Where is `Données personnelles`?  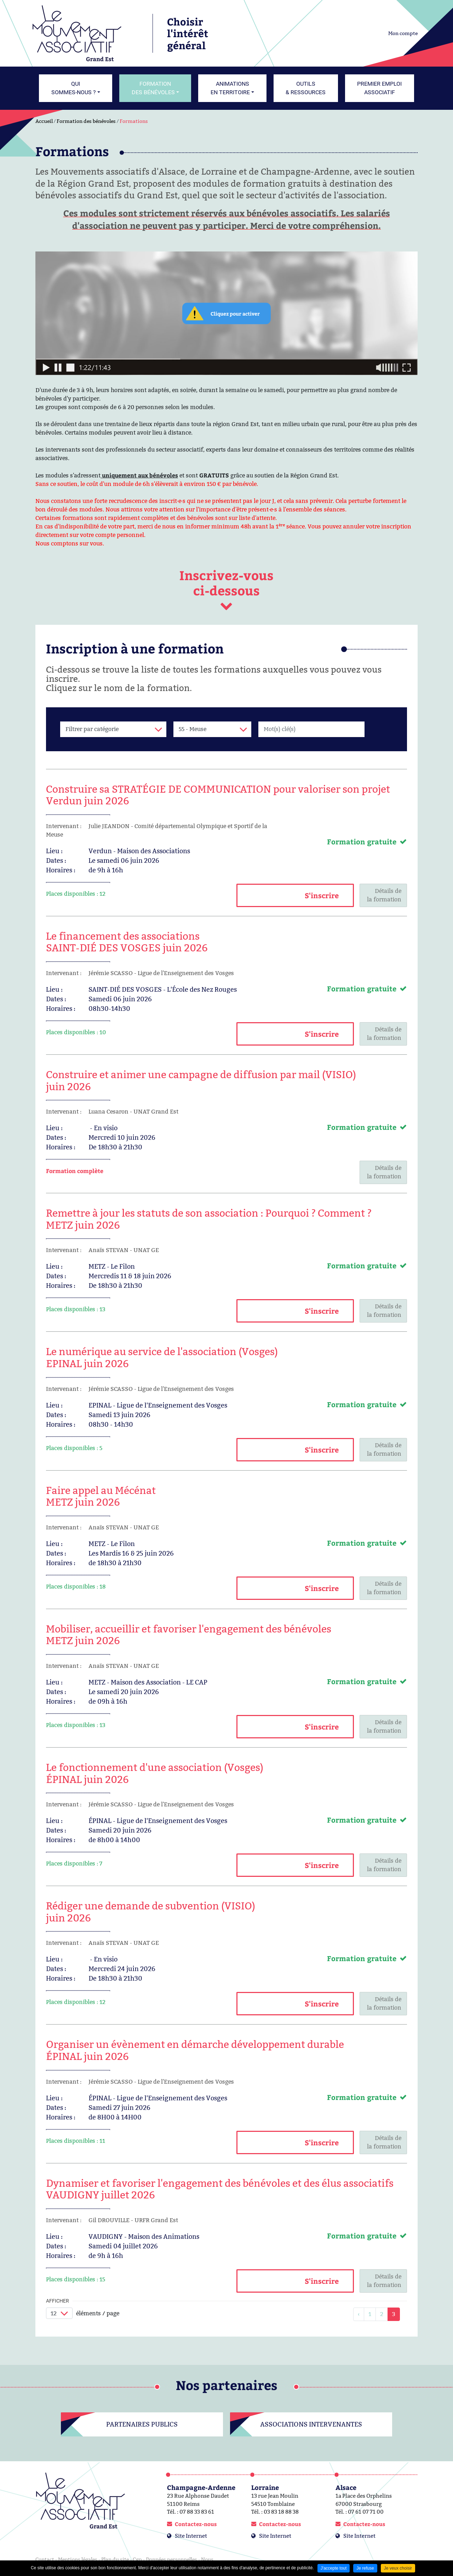
Données personnelles is located at coordinates (171, 2559).